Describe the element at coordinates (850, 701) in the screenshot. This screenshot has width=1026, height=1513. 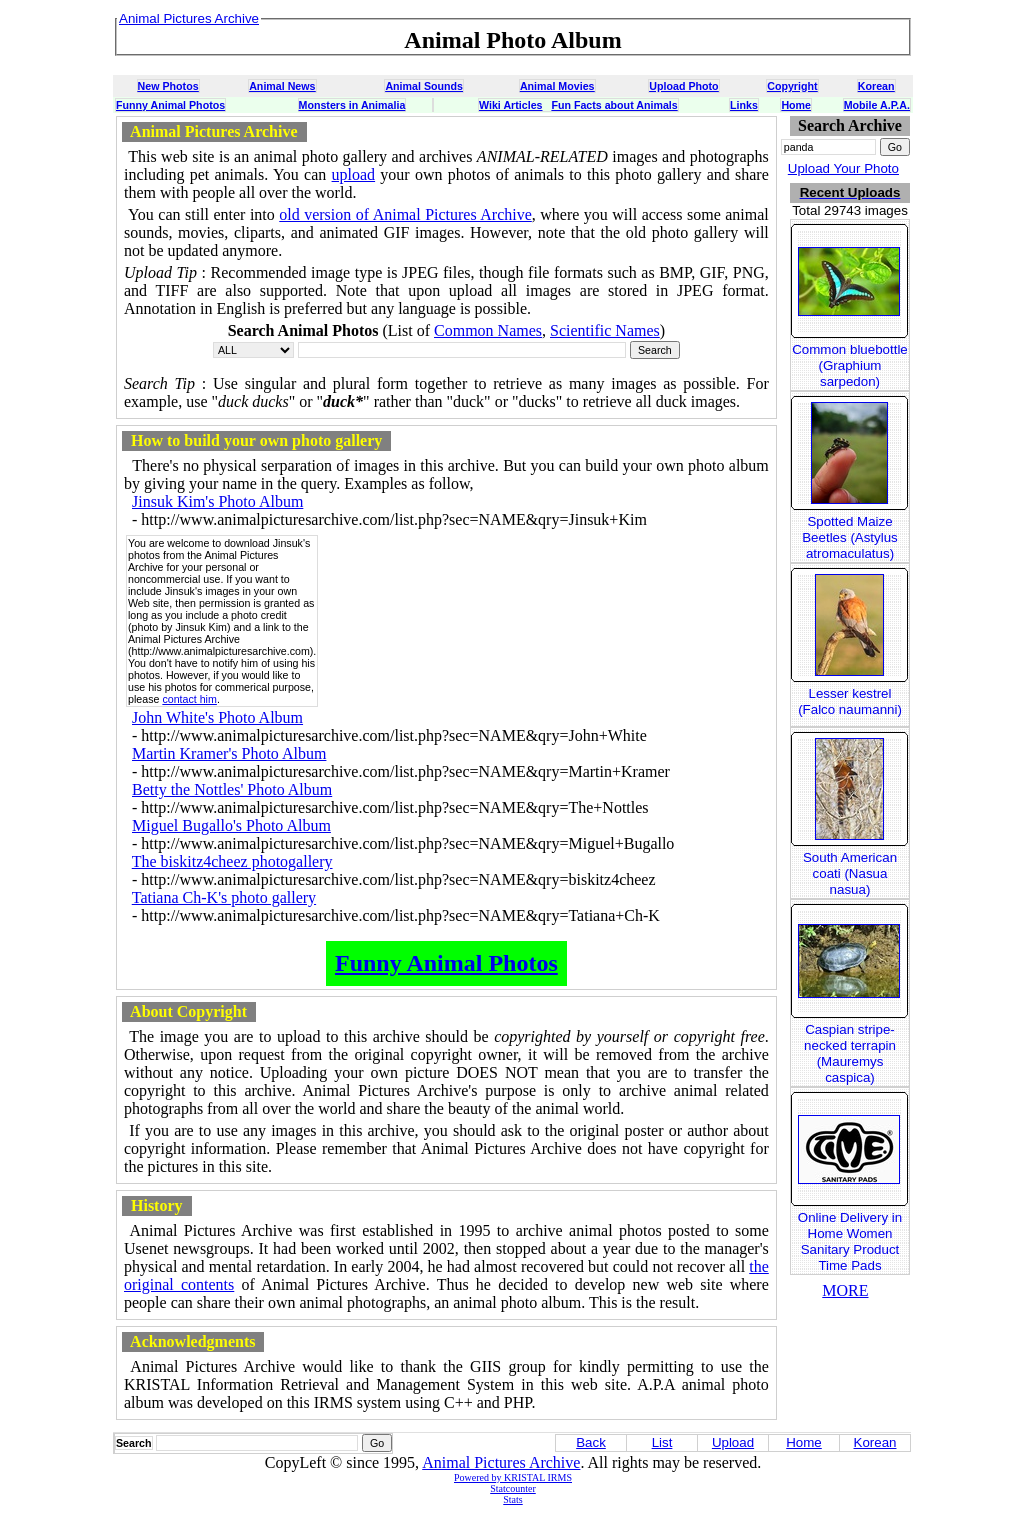
I see `Lesser kestrel (Falco naumanni)` at that location.